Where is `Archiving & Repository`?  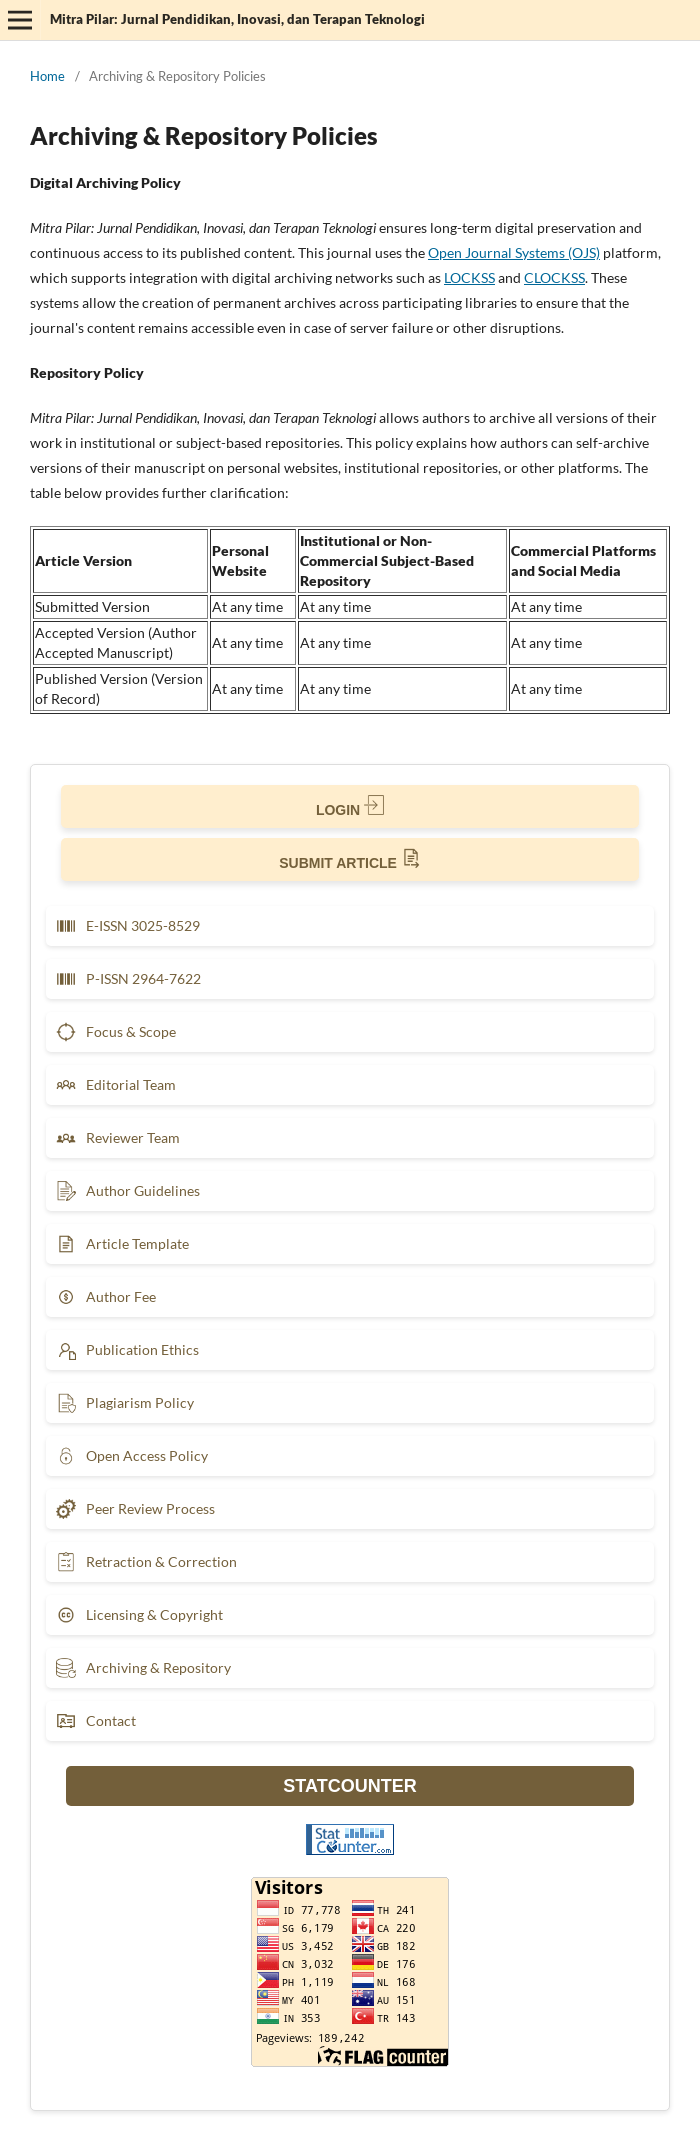 Archiving & Repository is located at coordinates (143, 1668).